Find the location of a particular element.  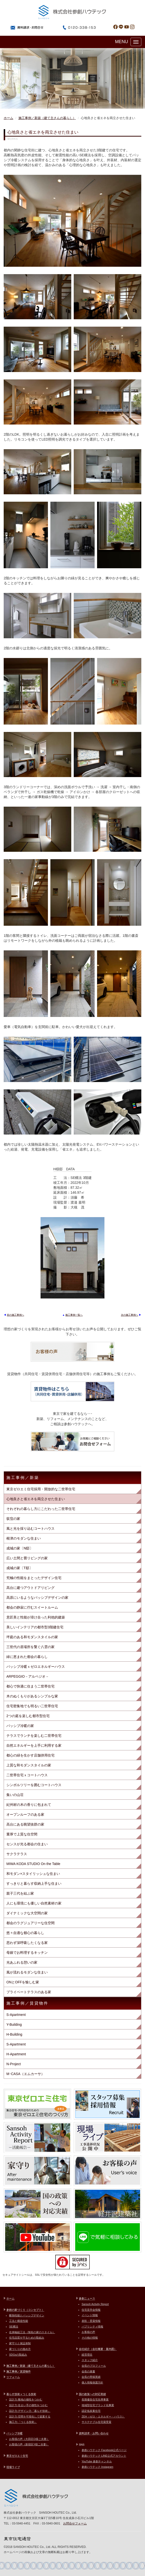

N-Project is located at coordinates (13, 2064).